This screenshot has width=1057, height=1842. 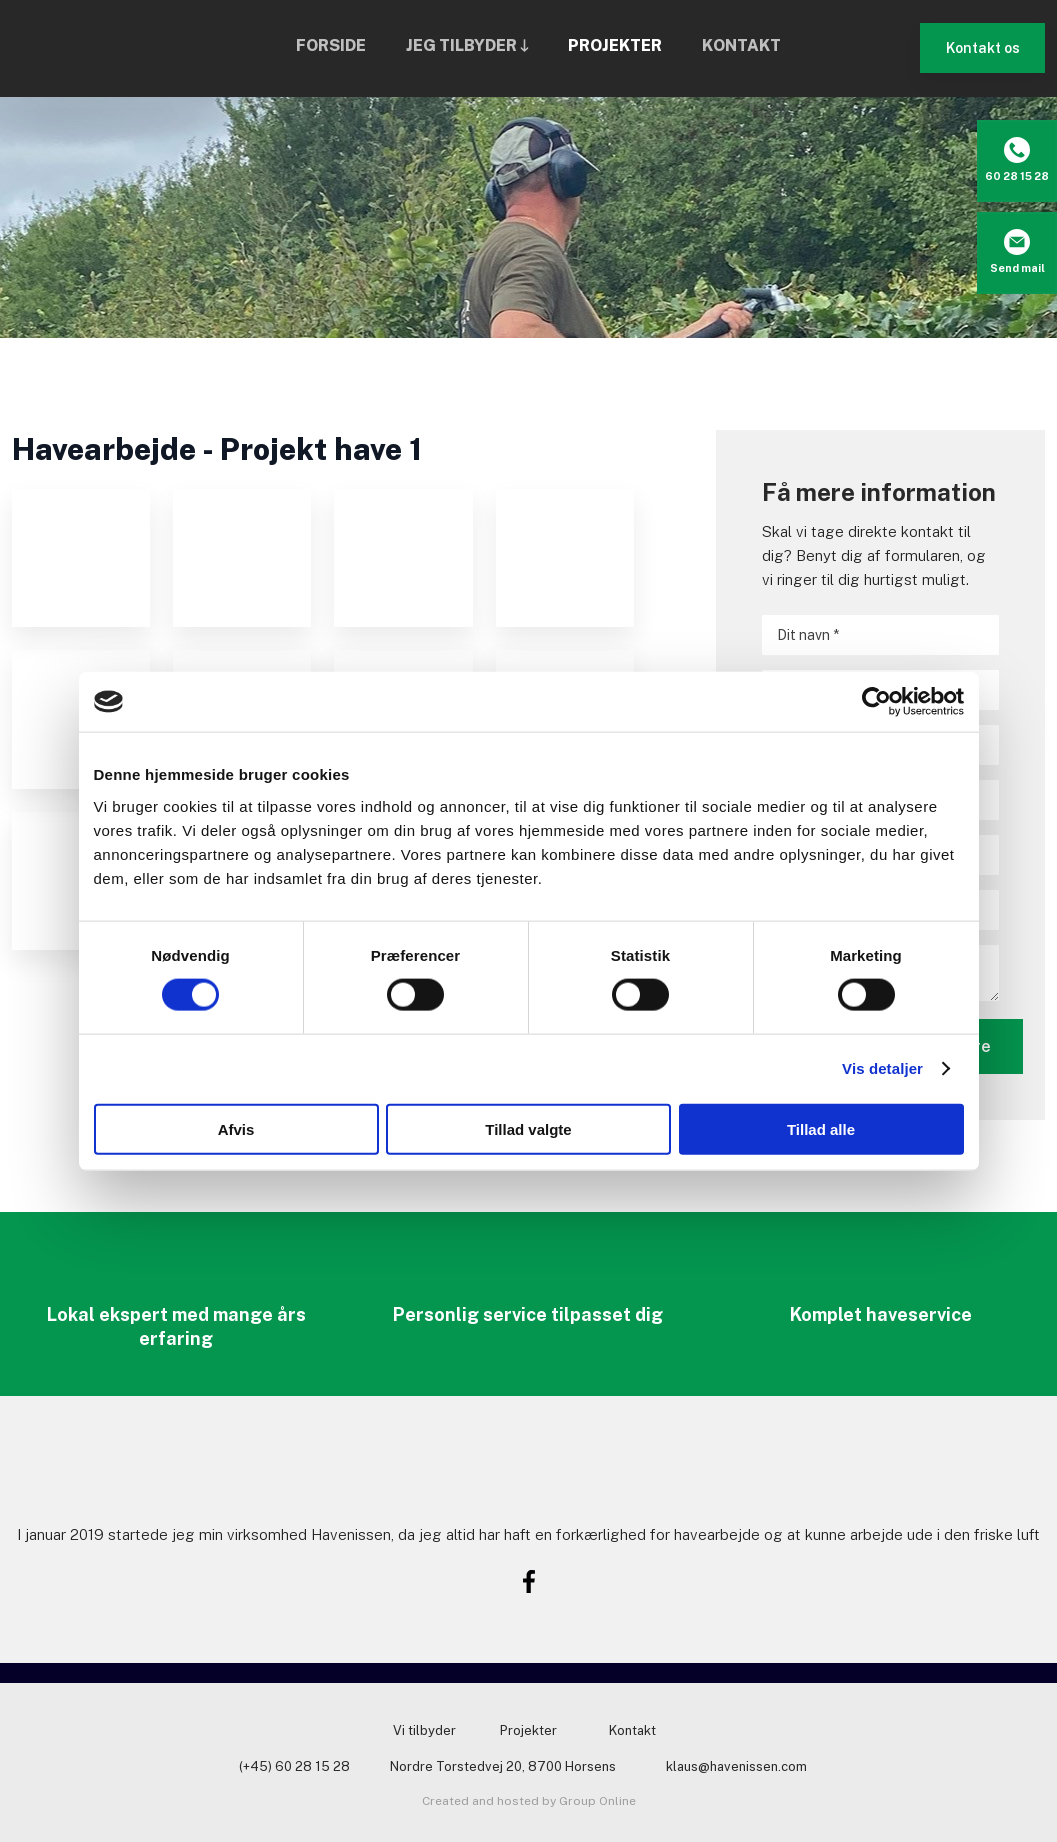 I want to click on klaus@havenissen.com, so click(x=736, y=1766).